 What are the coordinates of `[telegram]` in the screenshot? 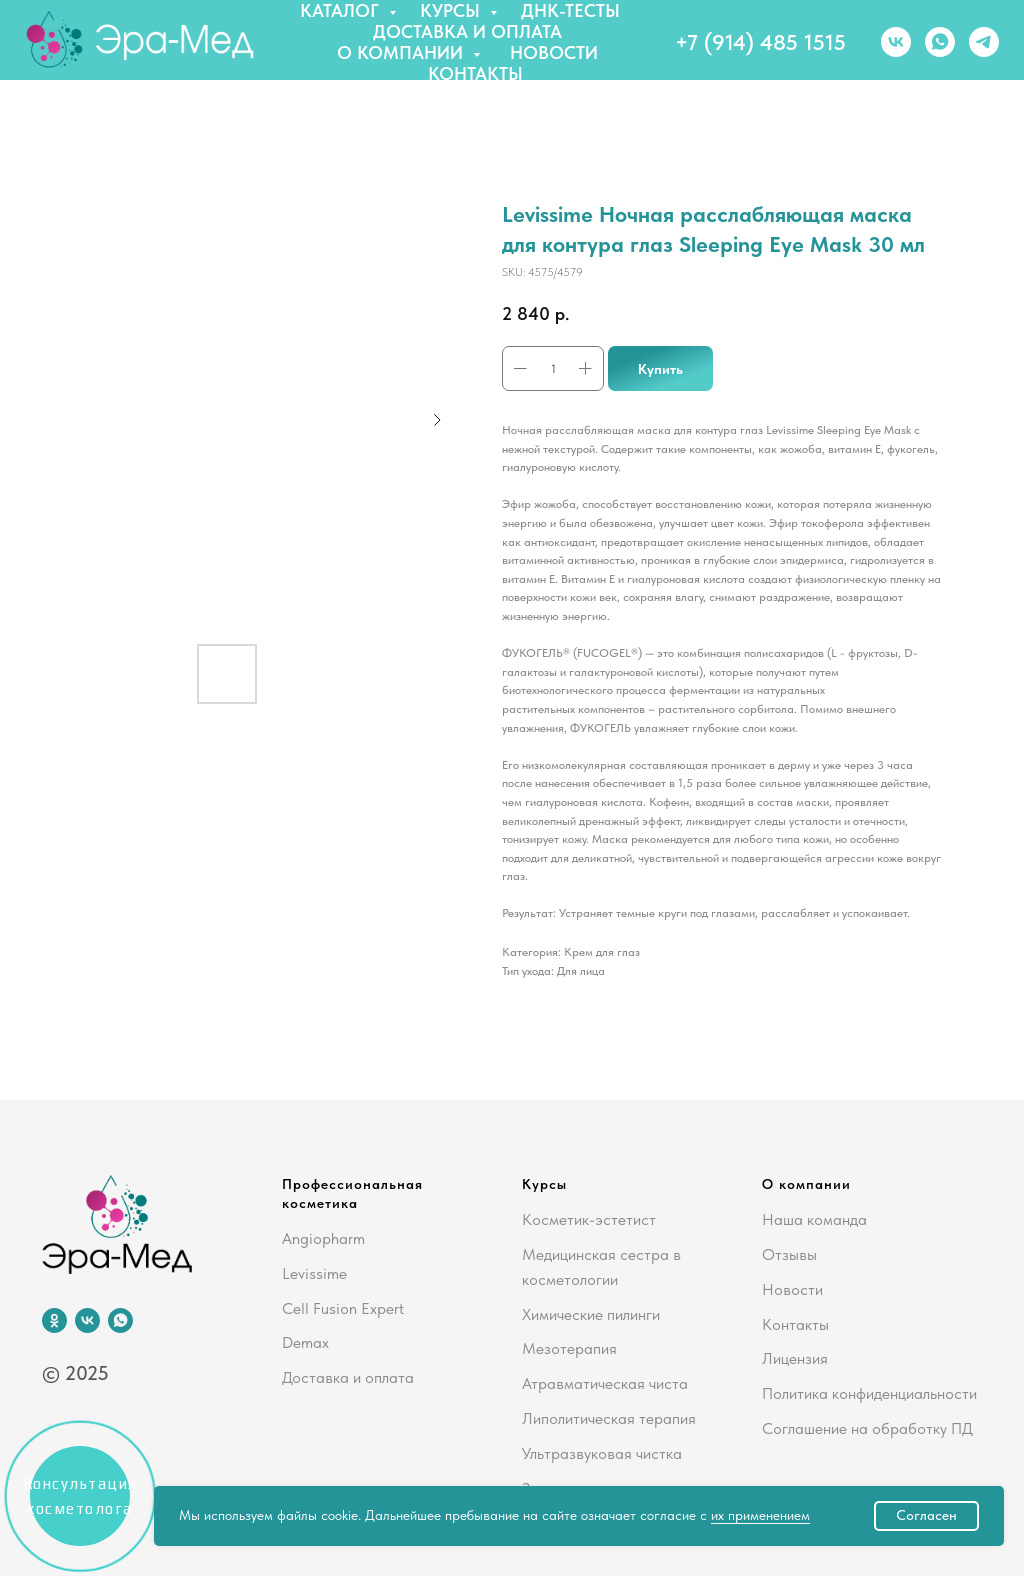 It's located at (984, 42).